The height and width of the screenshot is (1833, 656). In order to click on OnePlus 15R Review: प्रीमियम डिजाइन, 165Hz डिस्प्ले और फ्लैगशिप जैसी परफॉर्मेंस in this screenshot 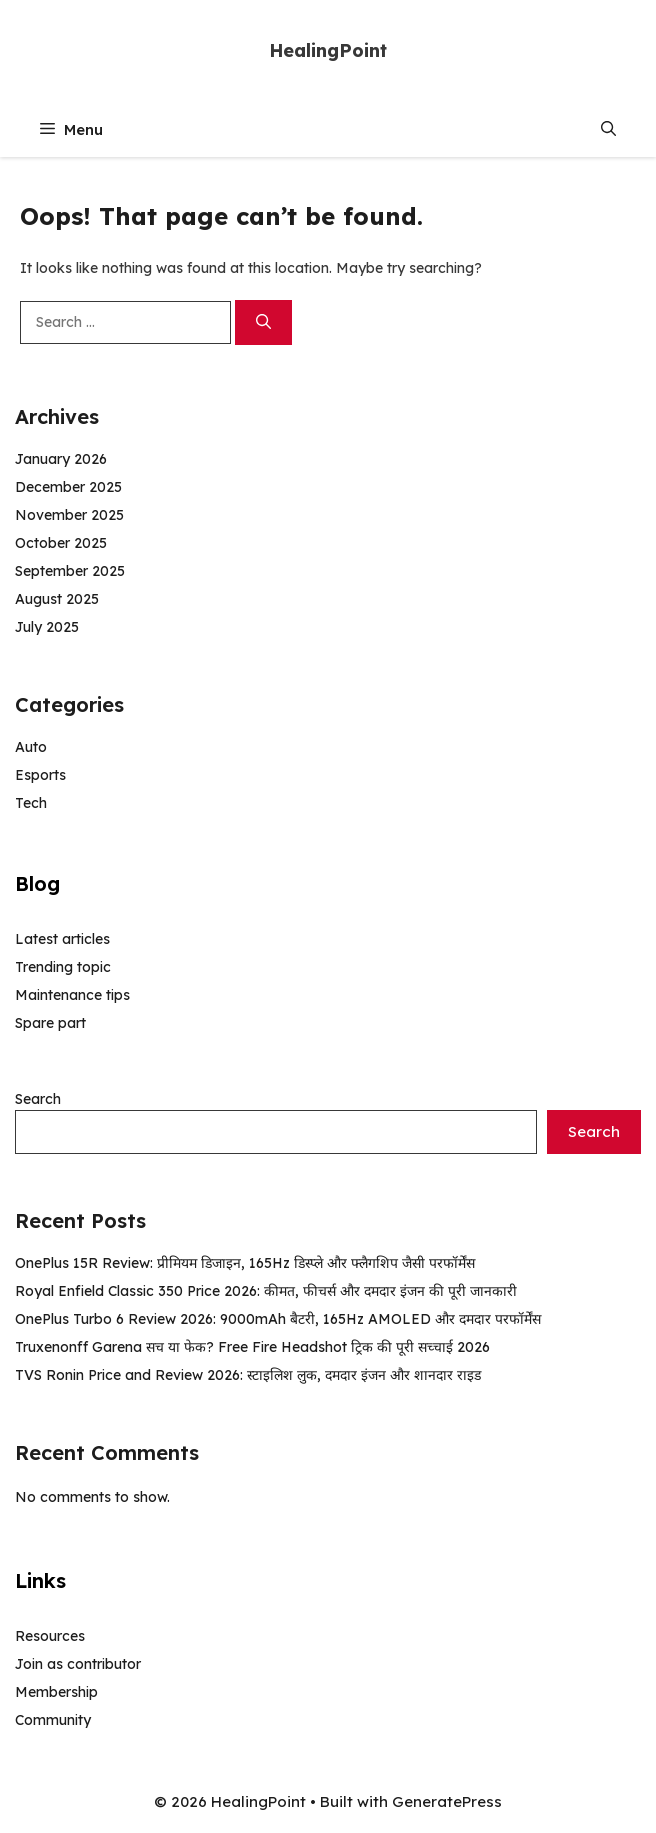, I will do `click(245, 1263)`.